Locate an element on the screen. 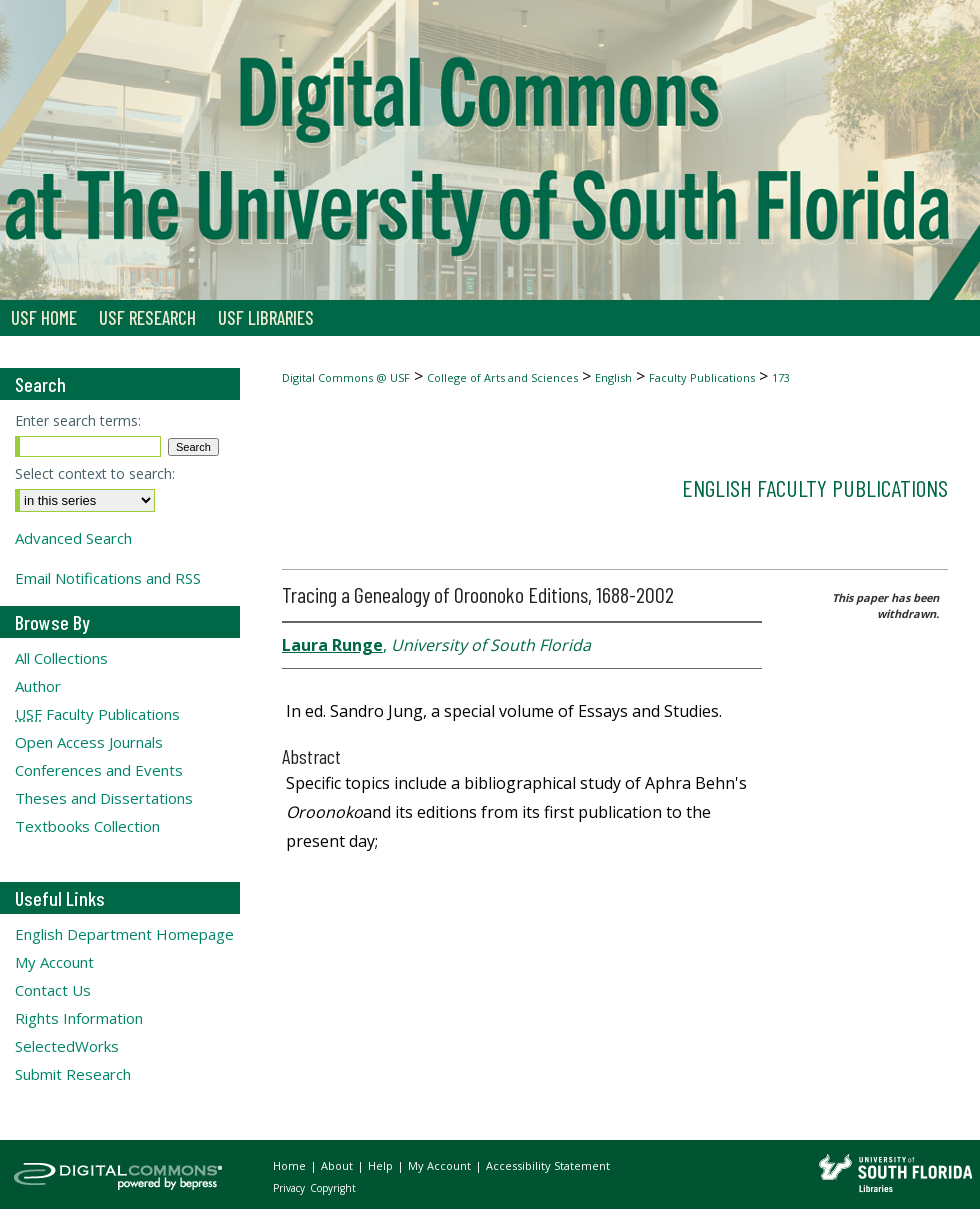 Image resolution: width=980 pixels, height=1209 pixels. SelectedWorks is located at coordinates (67, 1046).